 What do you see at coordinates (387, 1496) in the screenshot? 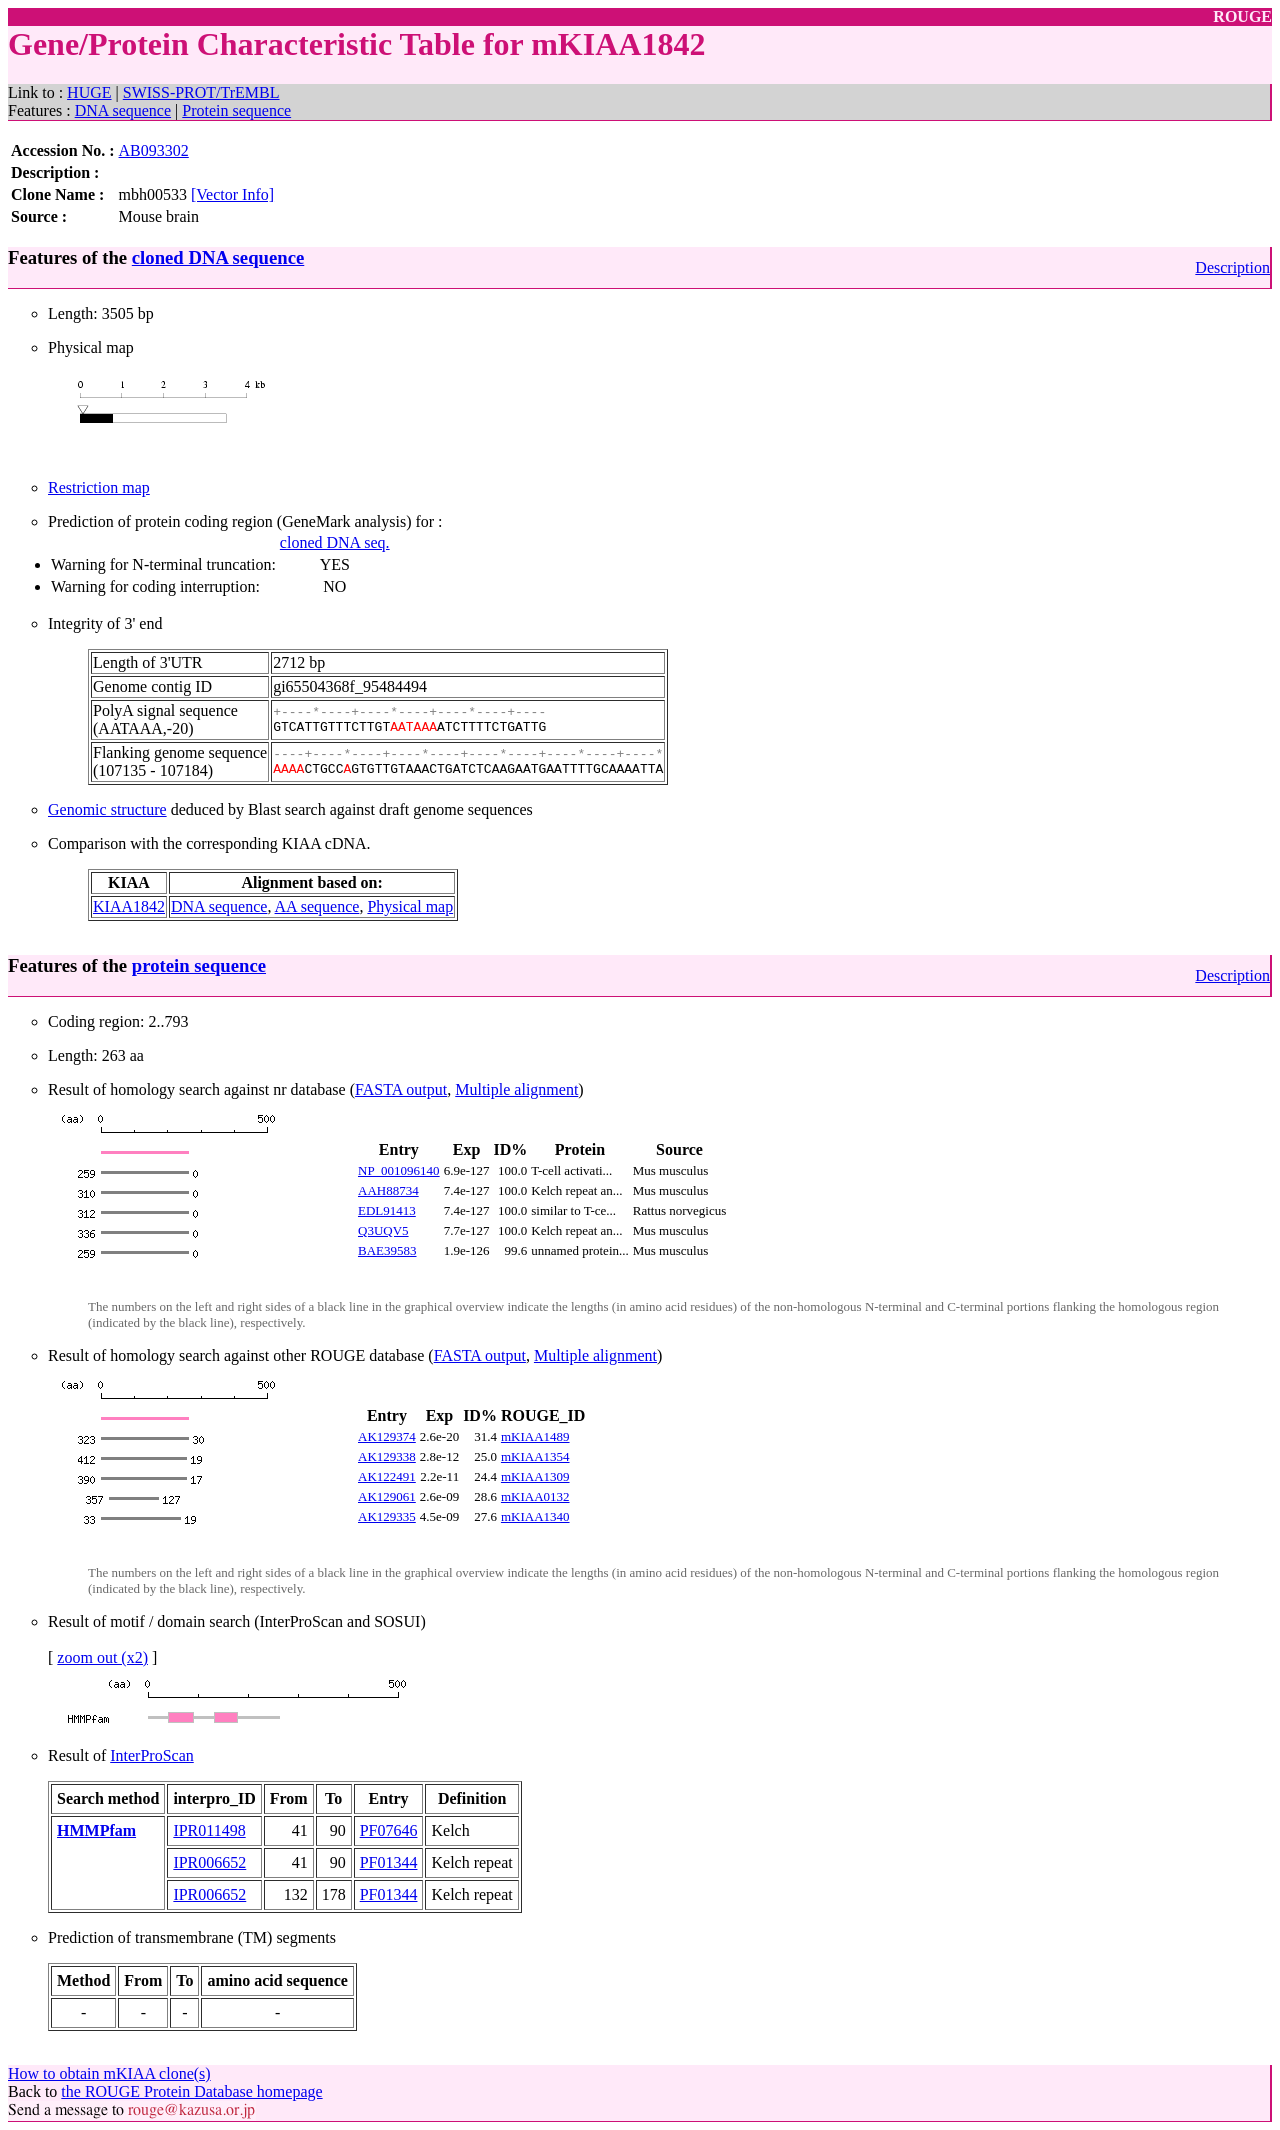
I see `AK129061` at bounding box center [387, 1496].